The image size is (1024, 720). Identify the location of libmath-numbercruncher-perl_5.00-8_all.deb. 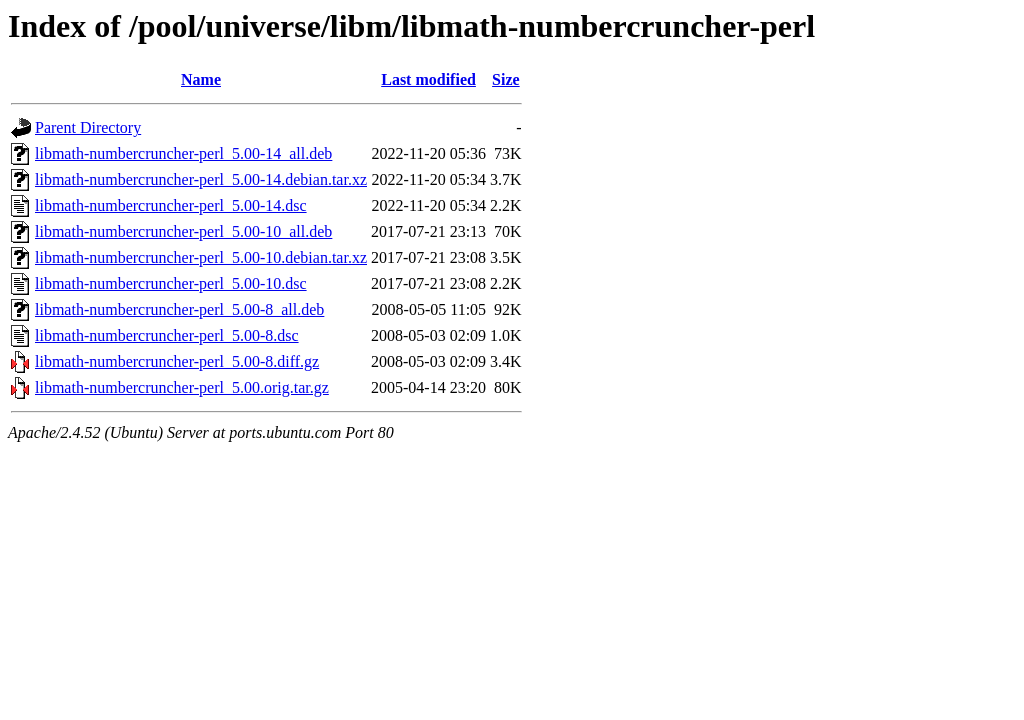
(179, 309).